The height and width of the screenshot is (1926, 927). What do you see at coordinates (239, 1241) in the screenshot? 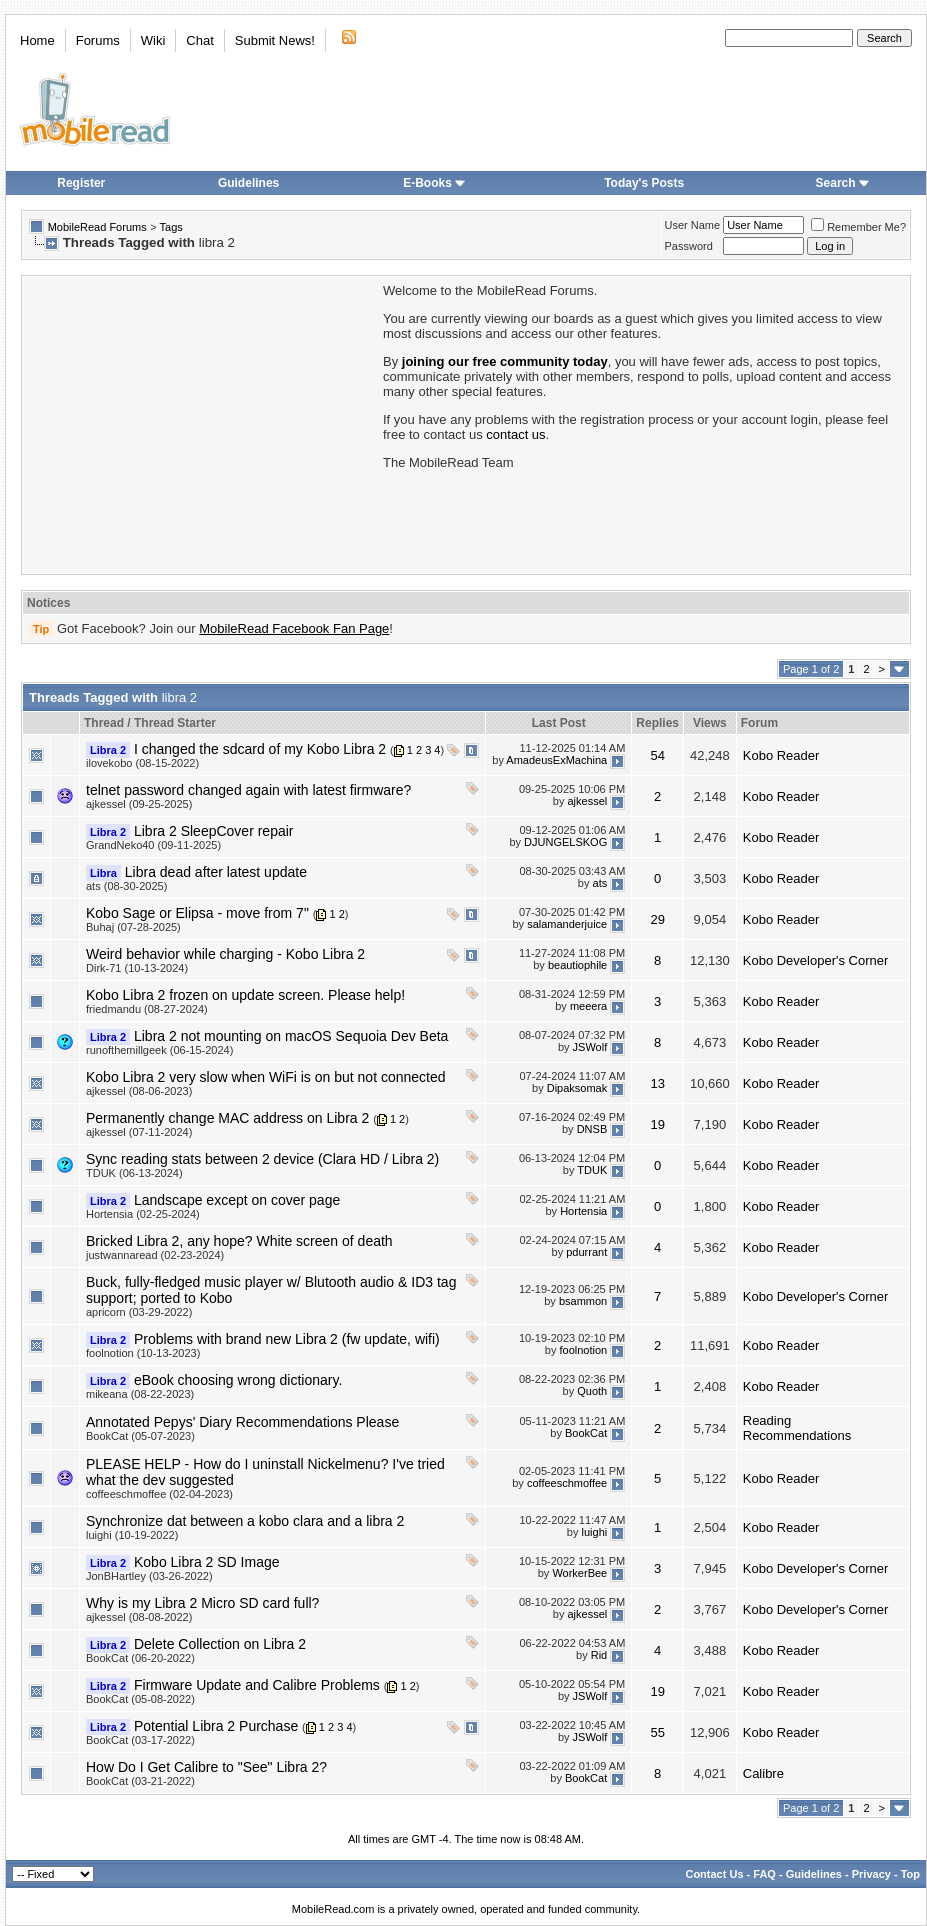
I see `Bricked Libra 2, any hope? White screen of death` at bounding box center [239, 1241].